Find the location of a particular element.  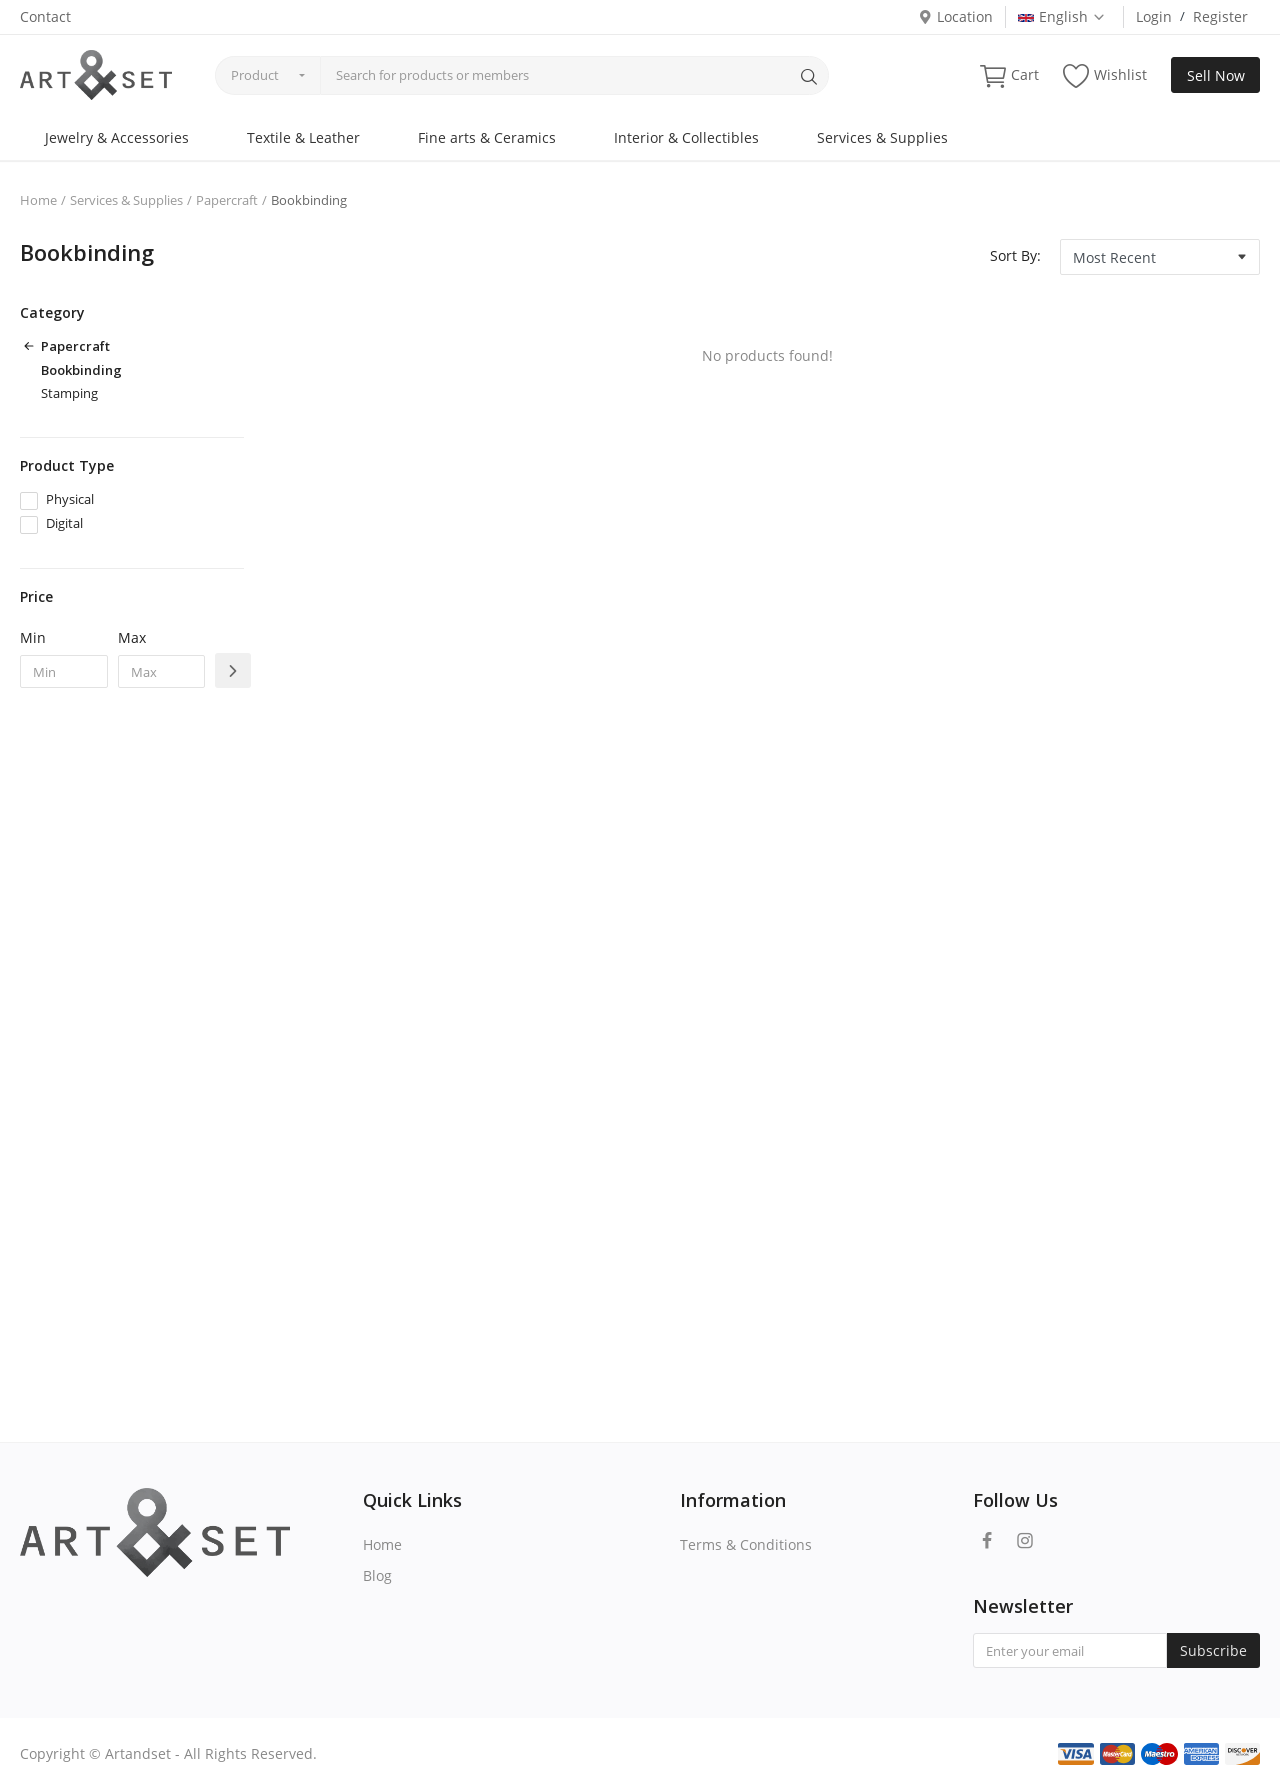

Physical is located at coordinates (70, 499).